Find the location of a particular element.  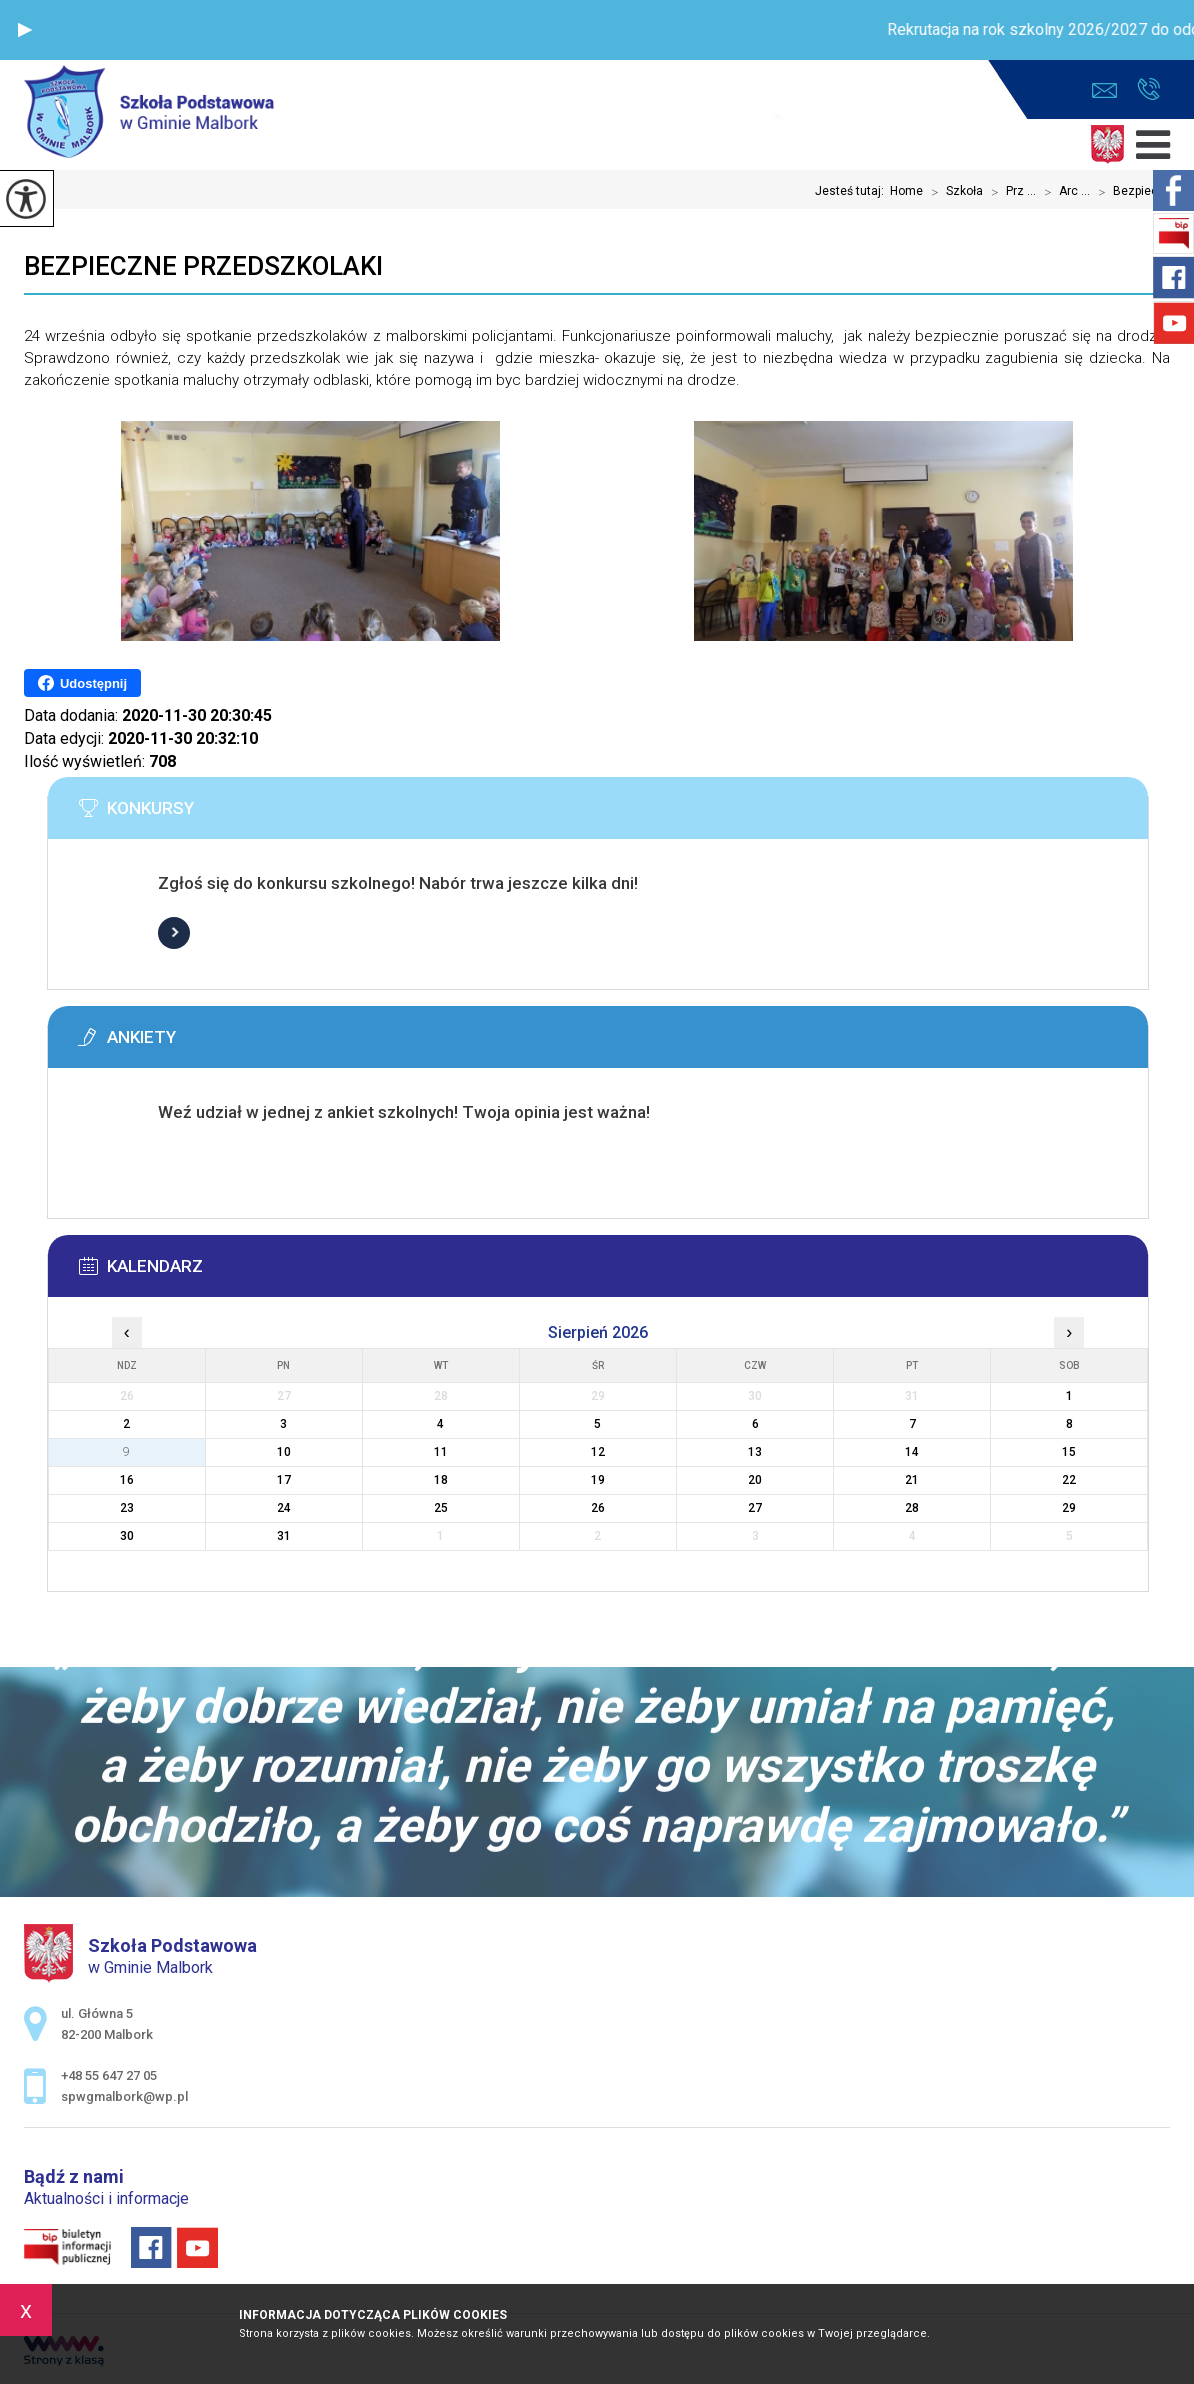

13 is located at coordinates (755, 1452).